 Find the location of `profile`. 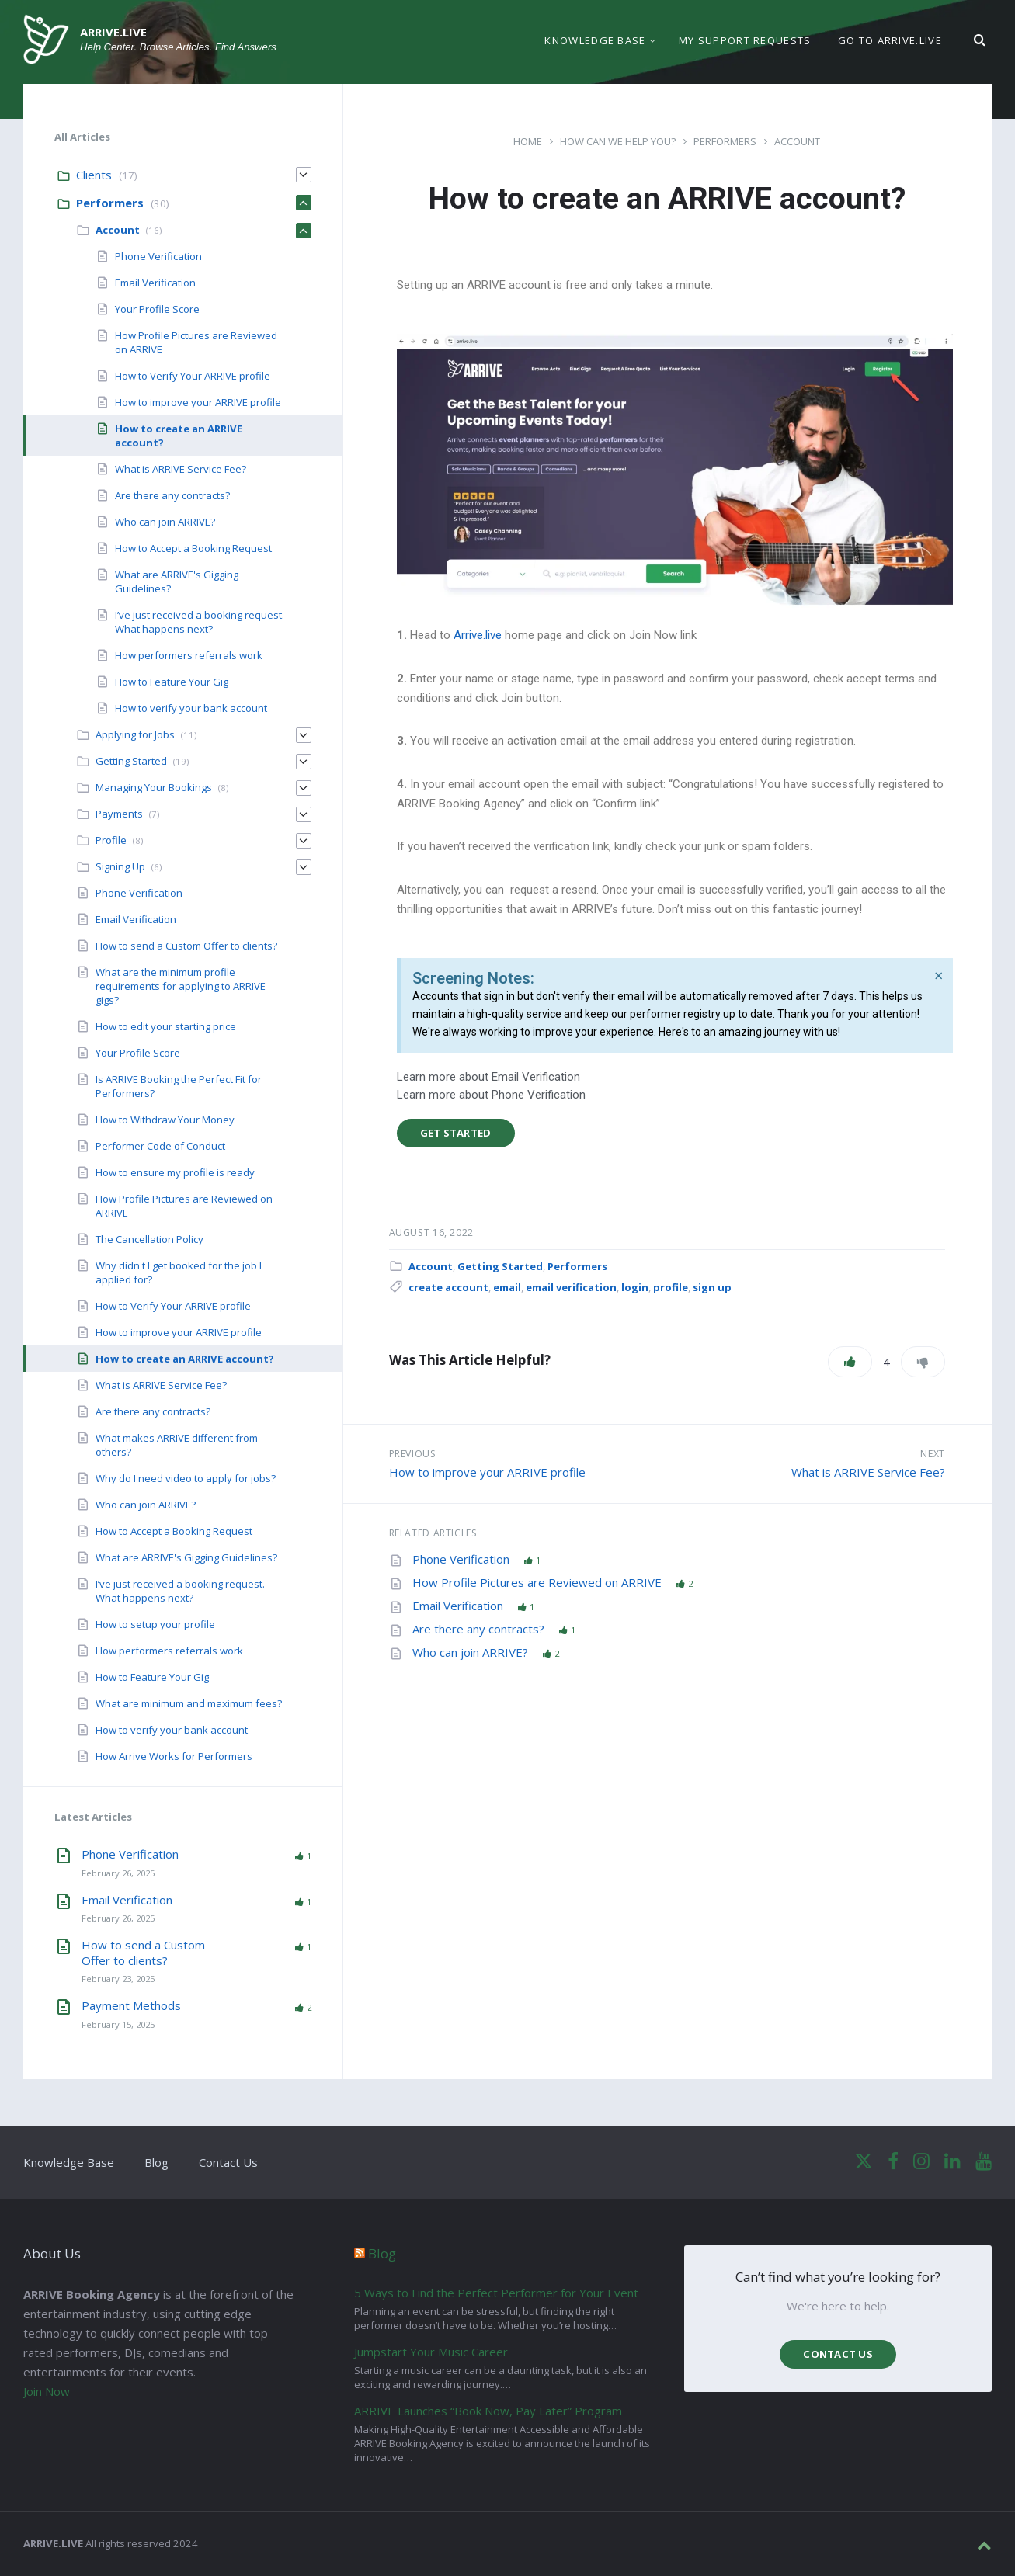

profile is located at coordinates (670, 1287).